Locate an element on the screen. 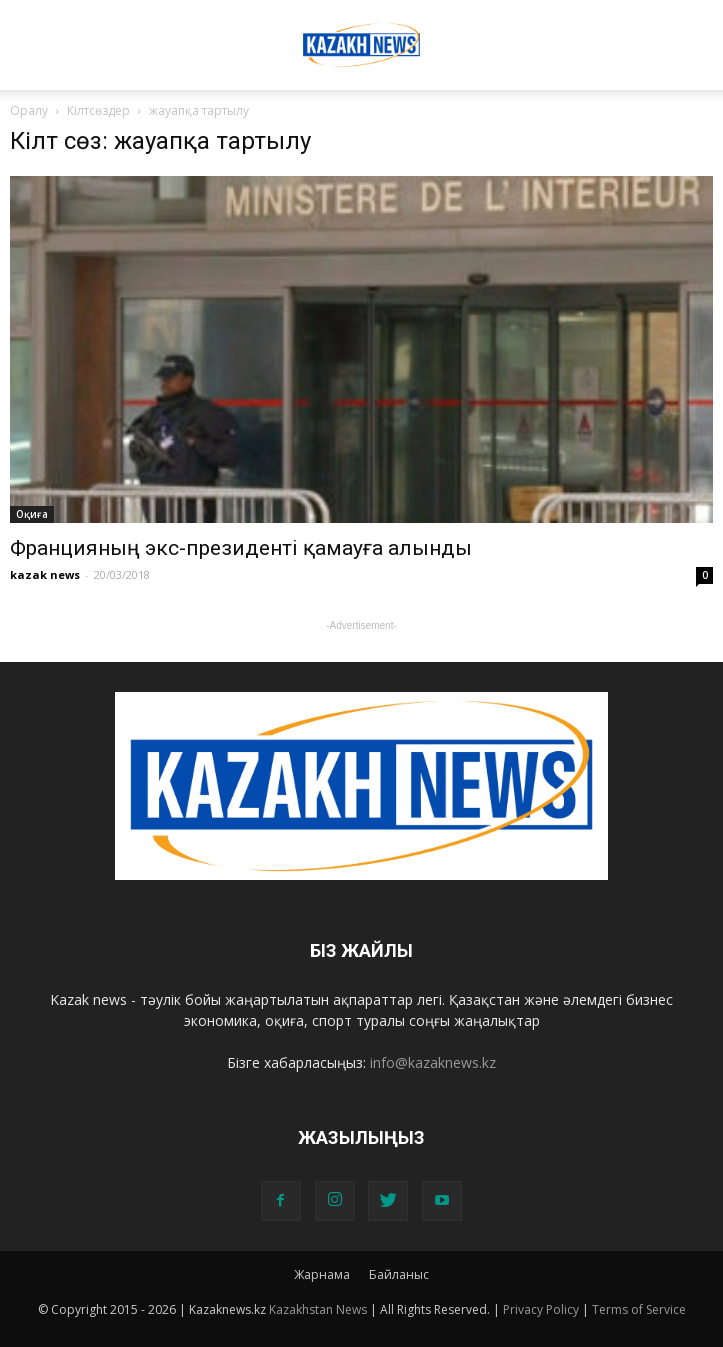 This screenshot has height=1347, width=723. [button] is located at coordinates (695, 27).